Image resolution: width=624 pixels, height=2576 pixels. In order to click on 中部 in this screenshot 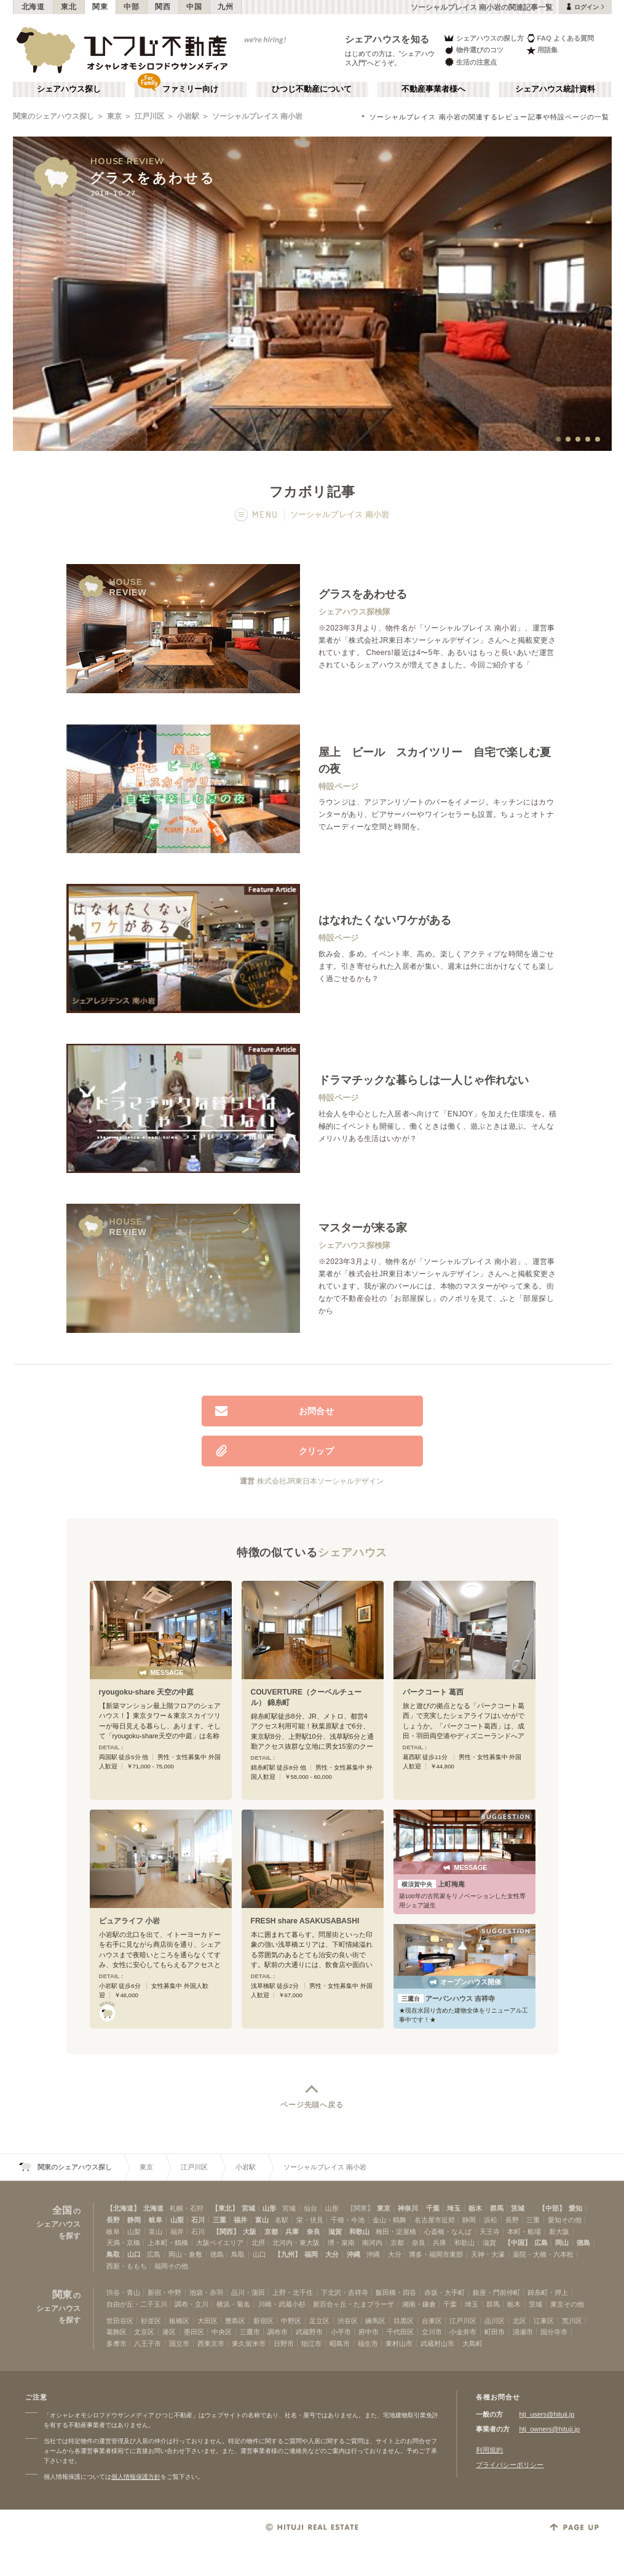, I will do `click(131, 6)`.